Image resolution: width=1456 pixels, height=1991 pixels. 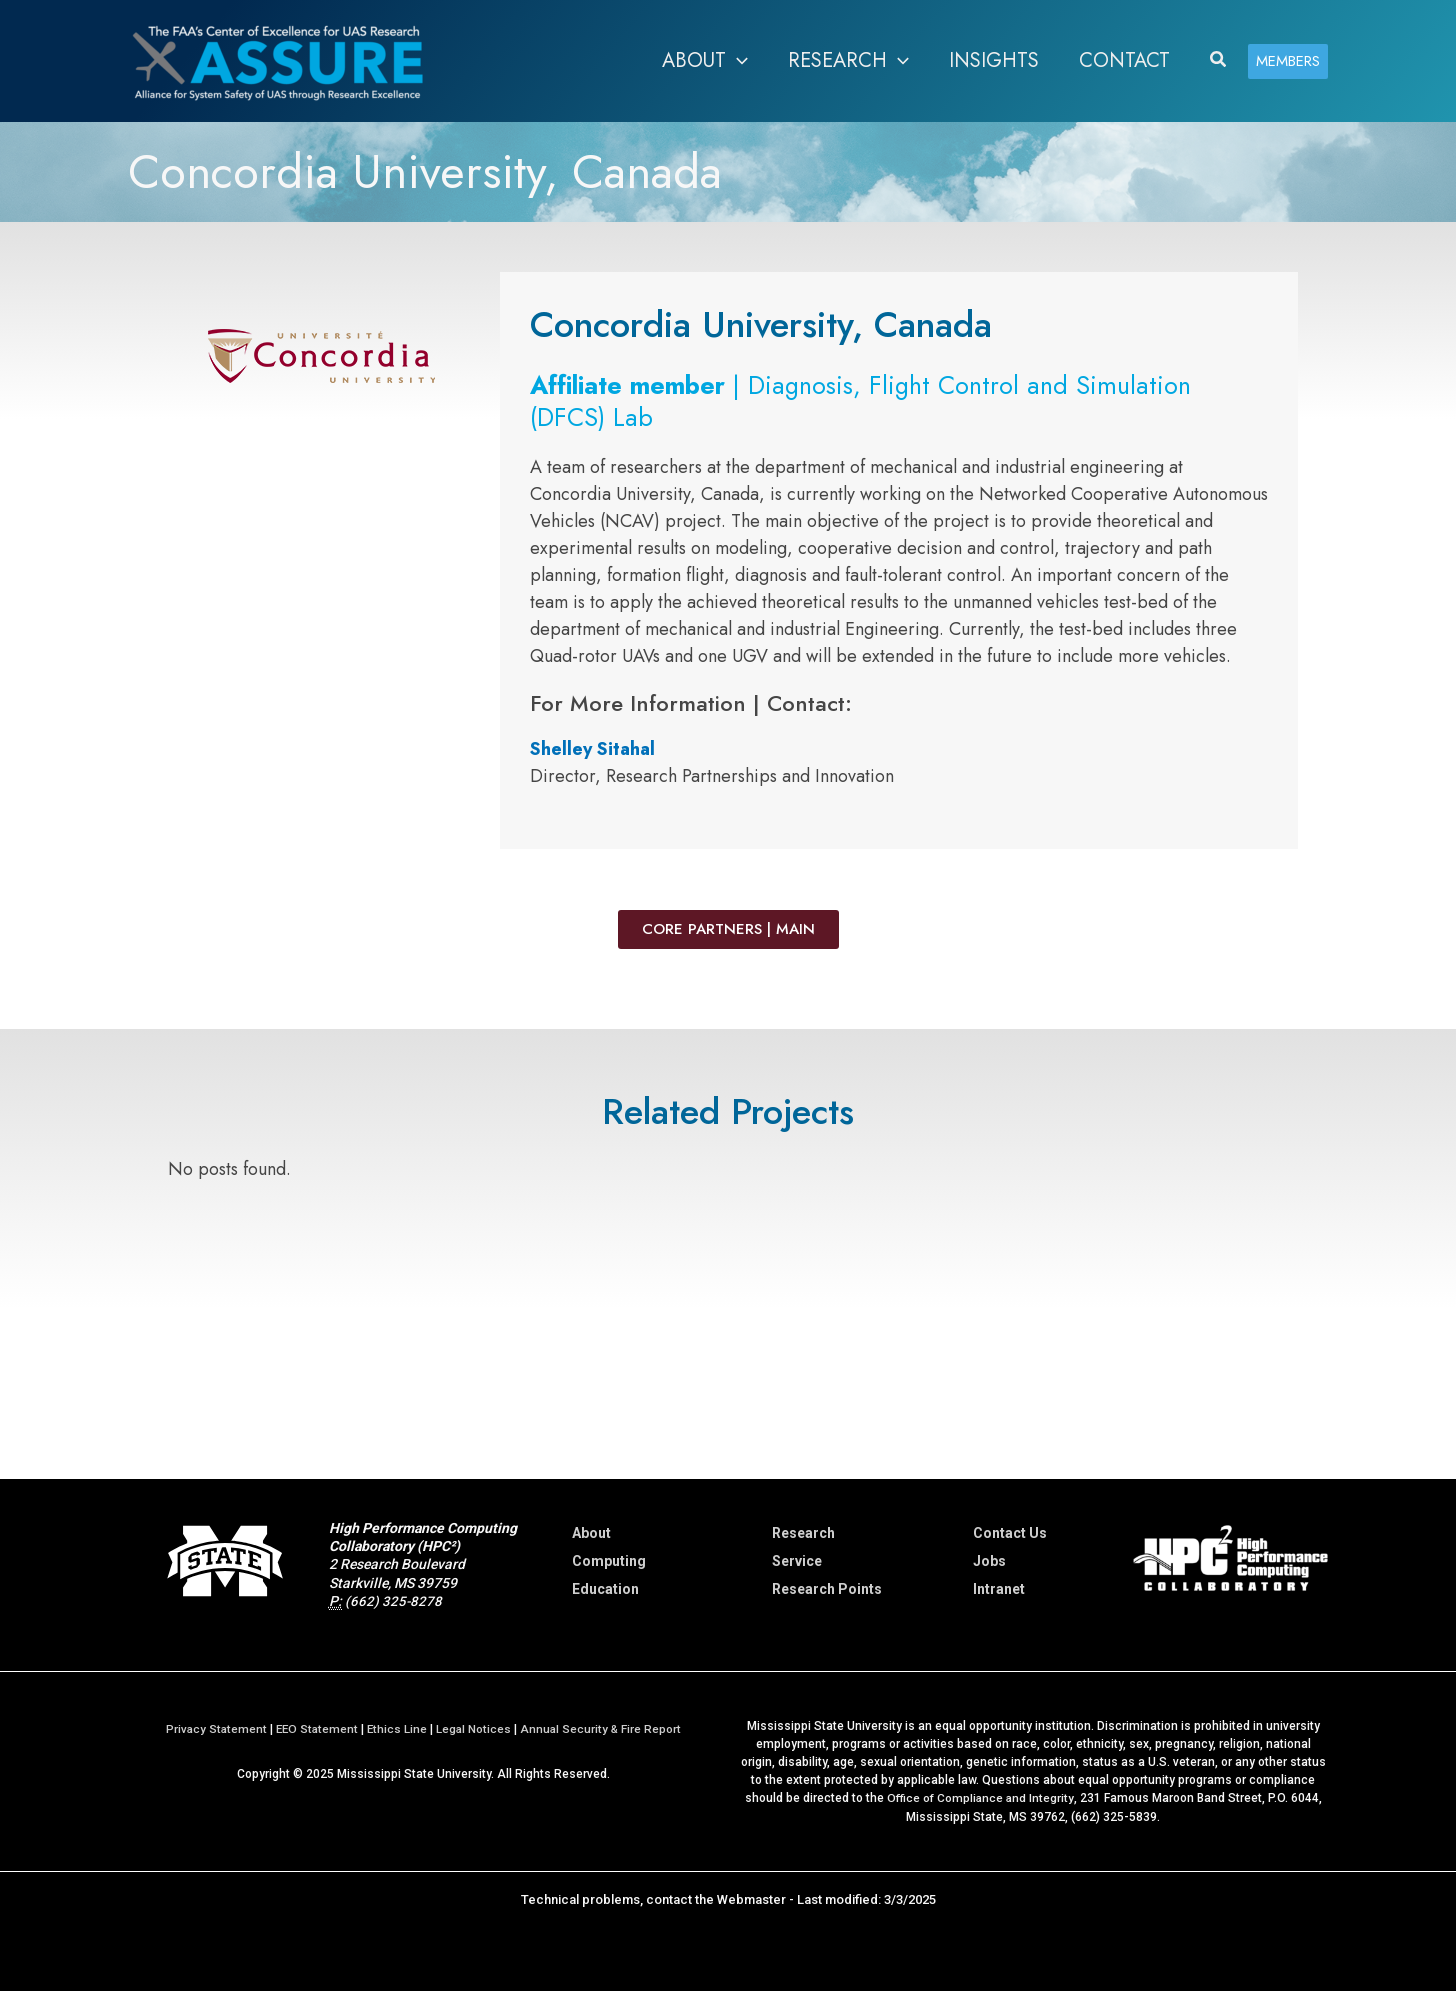 I want to click on Office of Compliance and Integrity, so click(x=980, y=1798).